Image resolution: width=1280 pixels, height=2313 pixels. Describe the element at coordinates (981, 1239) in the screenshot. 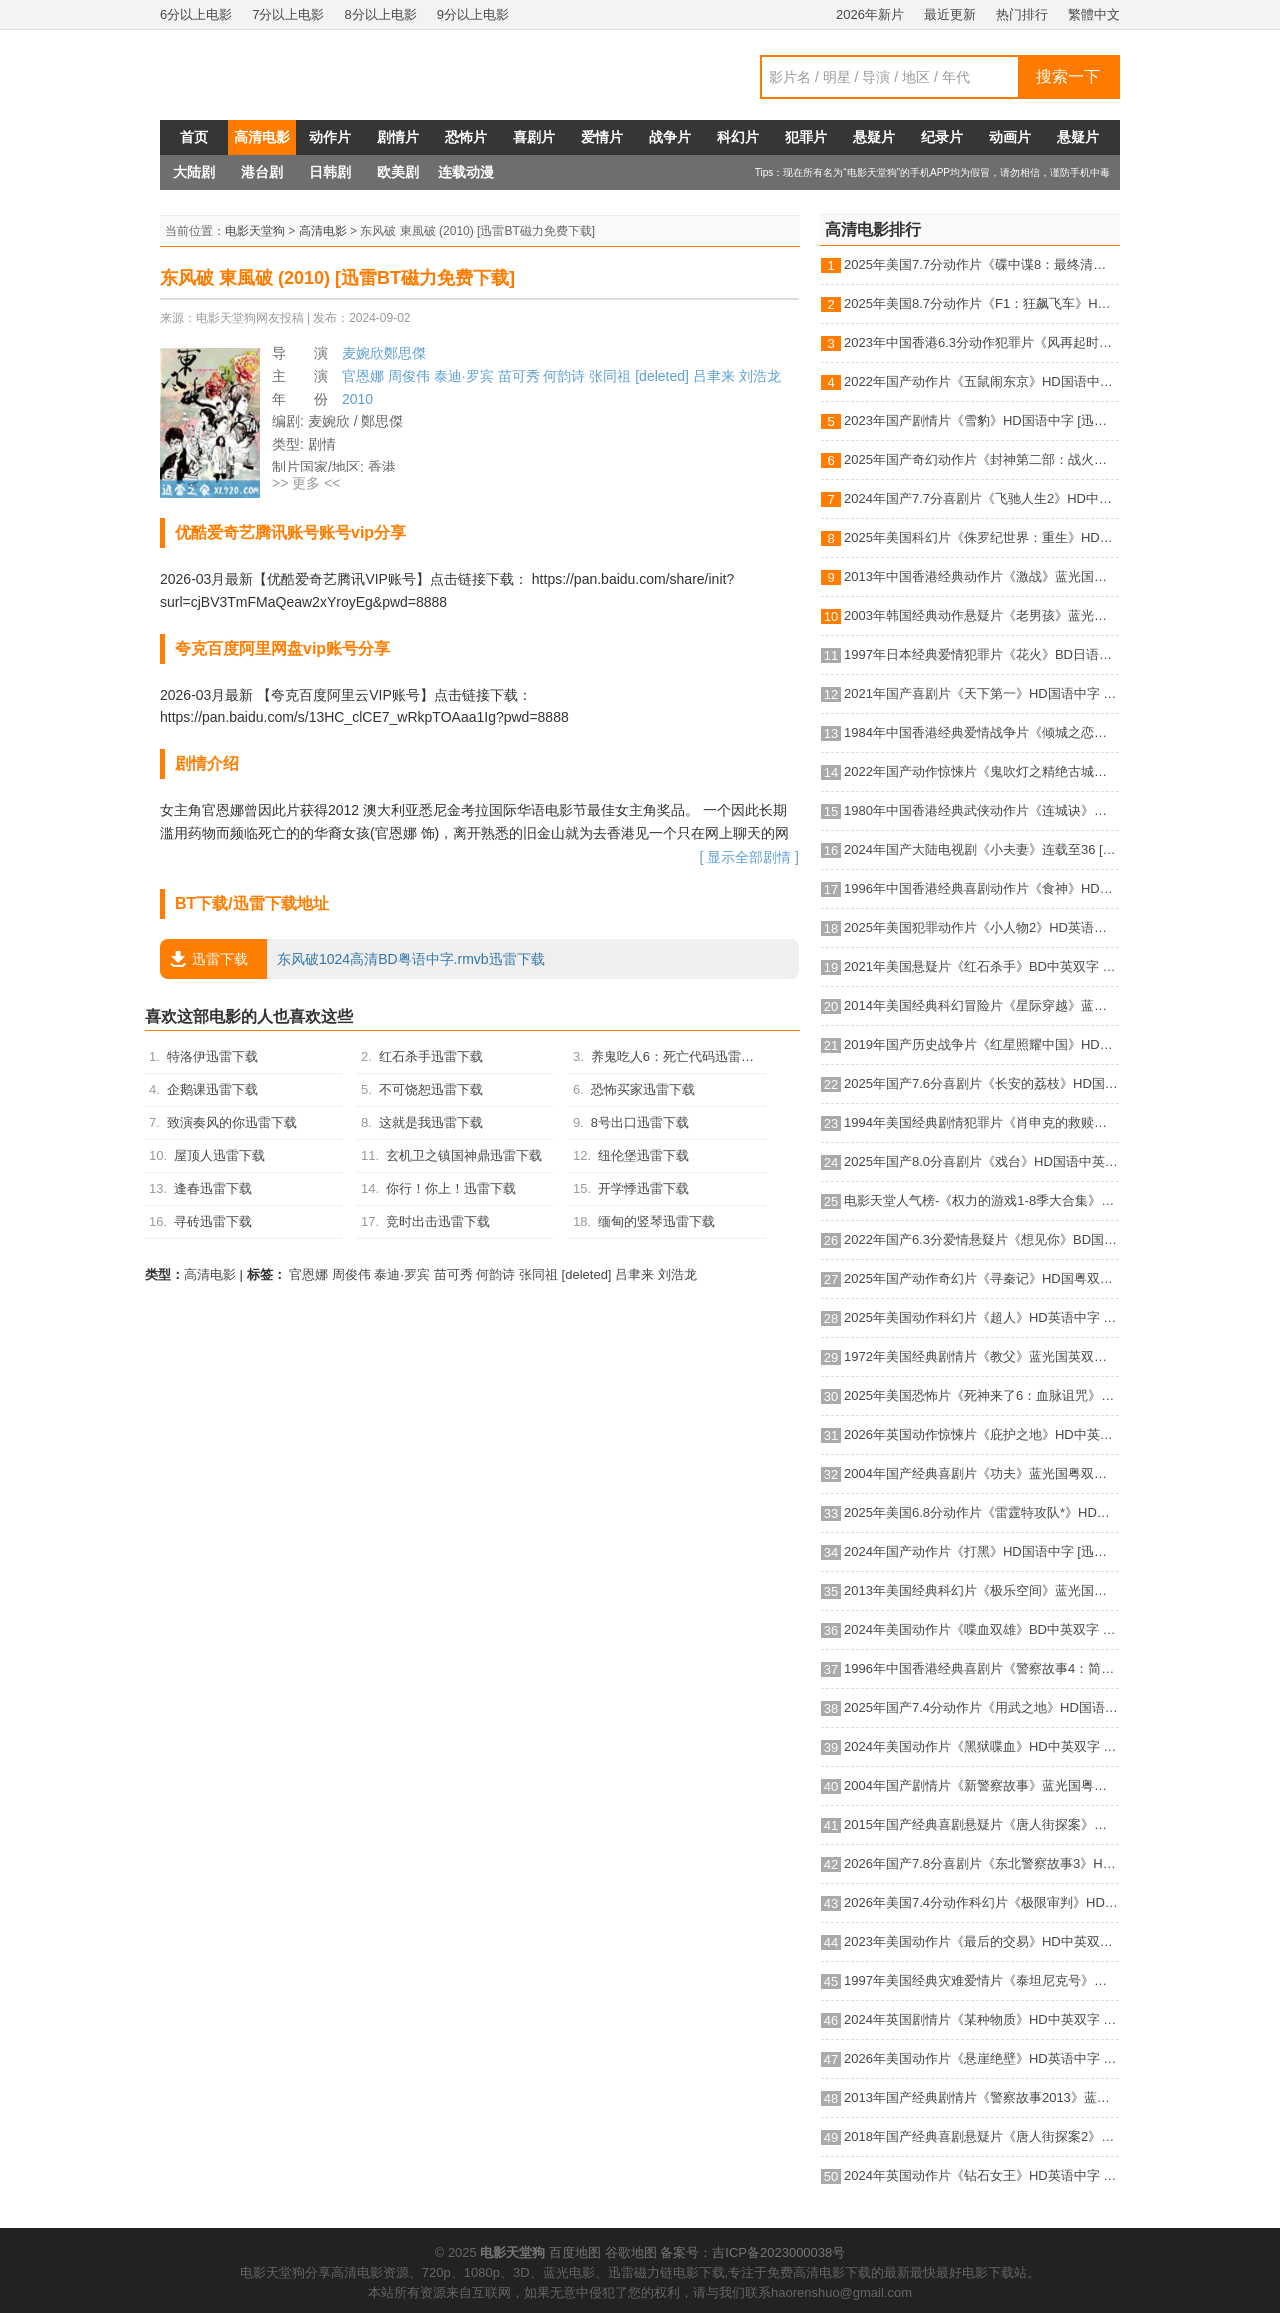

I see `2022年国产6.3分爱情悬疑片《想见你》BD国语中字 [迅雷BT磁力免费下载]` at that location.